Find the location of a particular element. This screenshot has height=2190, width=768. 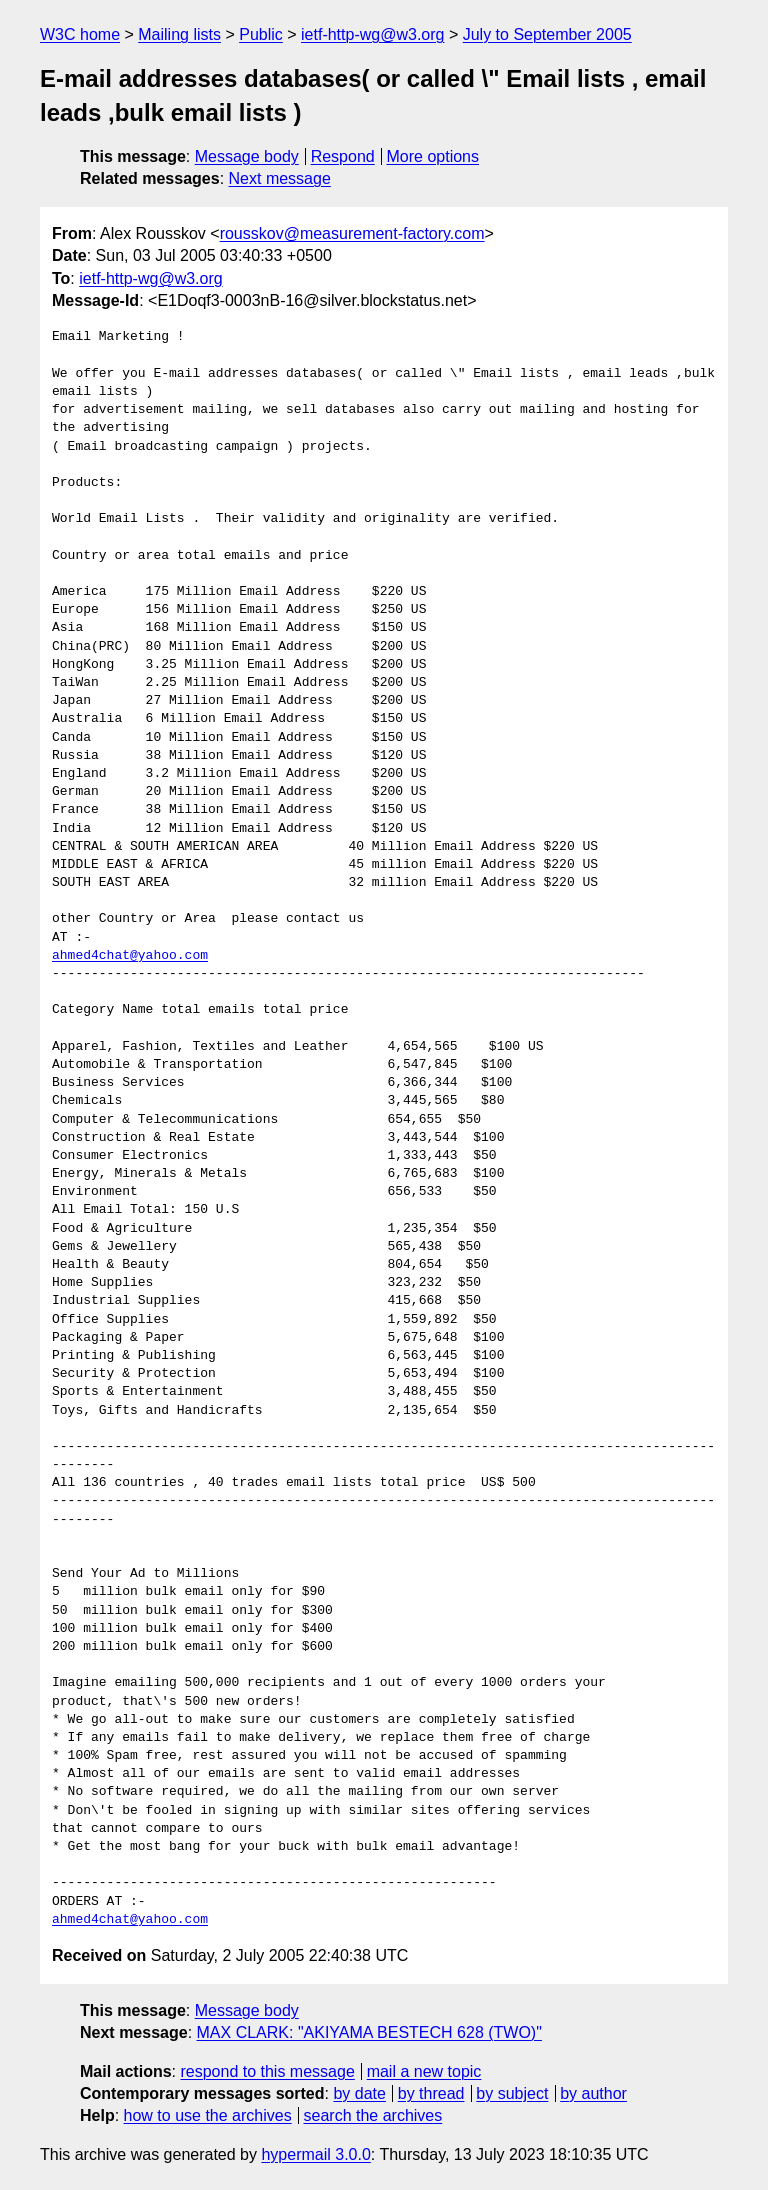

by author is located at coordinates (593, 2093).